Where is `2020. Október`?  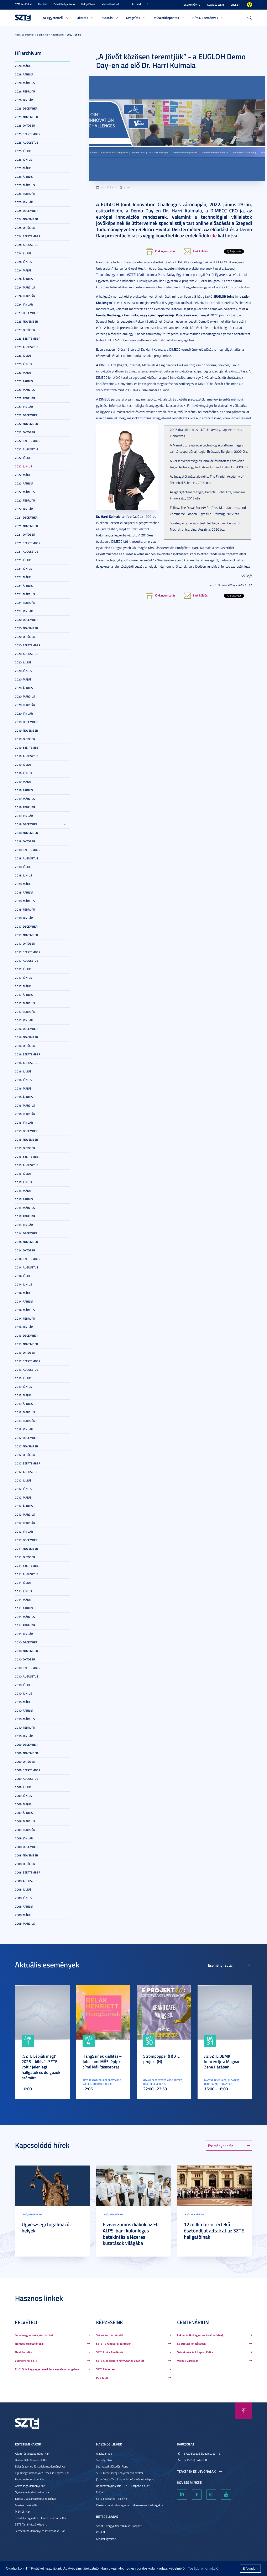
2020. Október is located at coordinates (25, 637).